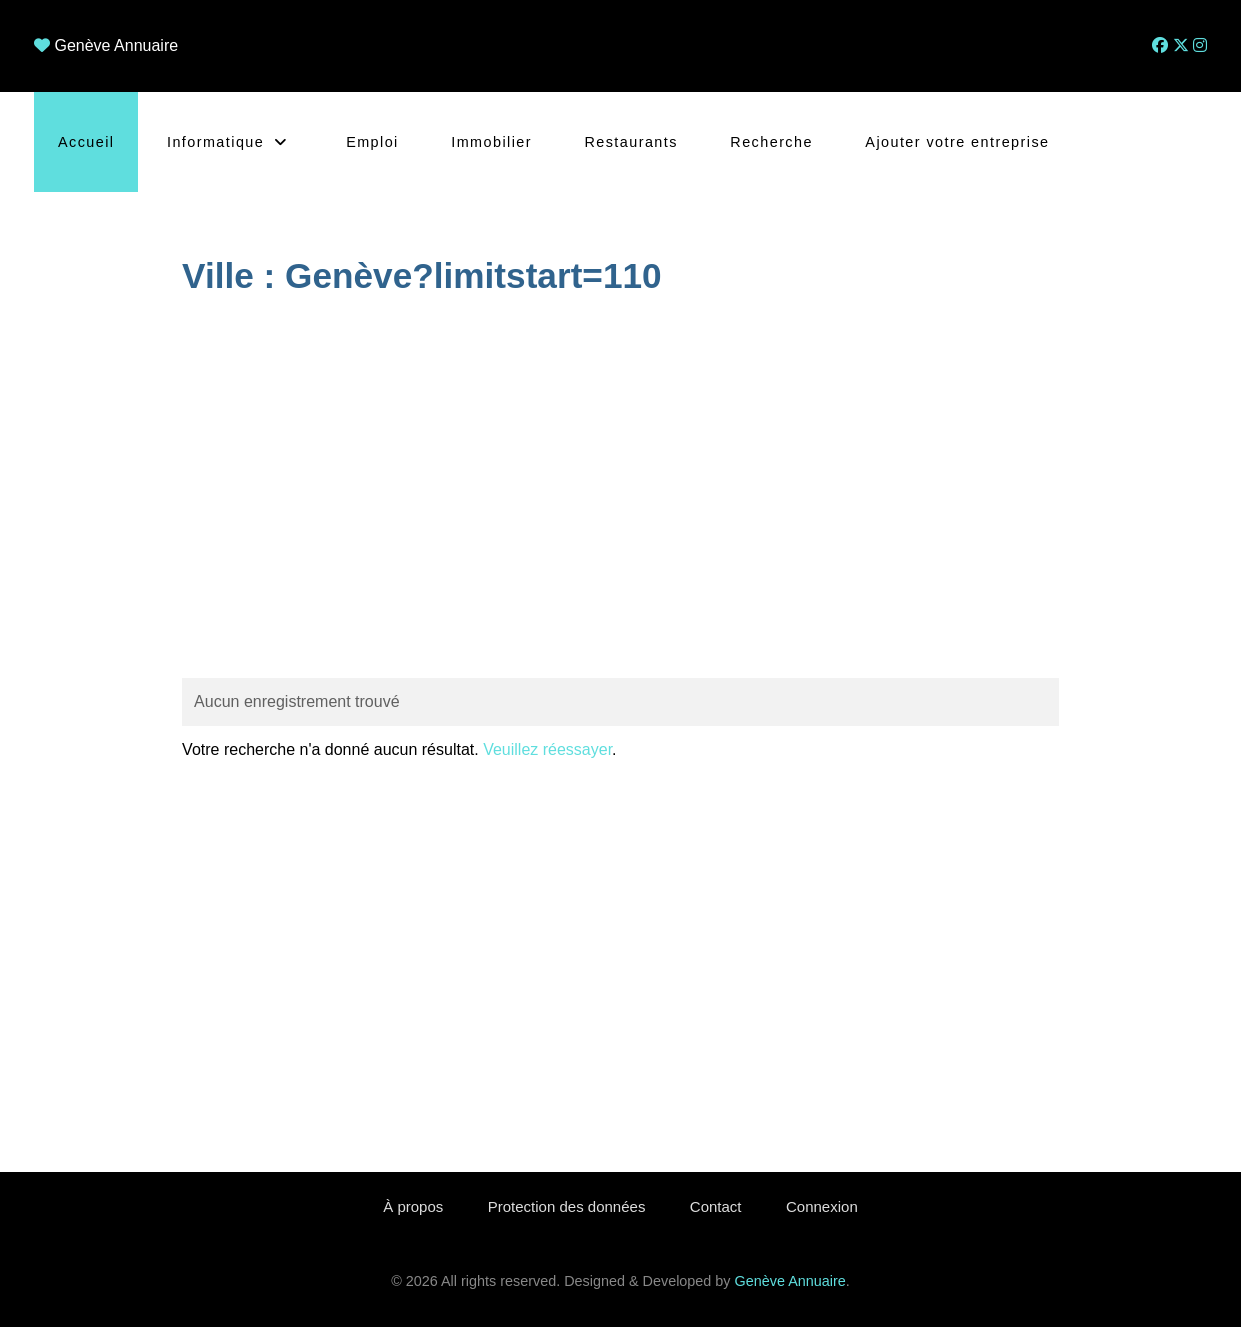 The image size is (1241, 1327). Describe the element at coordinates (620, 490) in the screenshot. I see `[Advertisement]` at that location.